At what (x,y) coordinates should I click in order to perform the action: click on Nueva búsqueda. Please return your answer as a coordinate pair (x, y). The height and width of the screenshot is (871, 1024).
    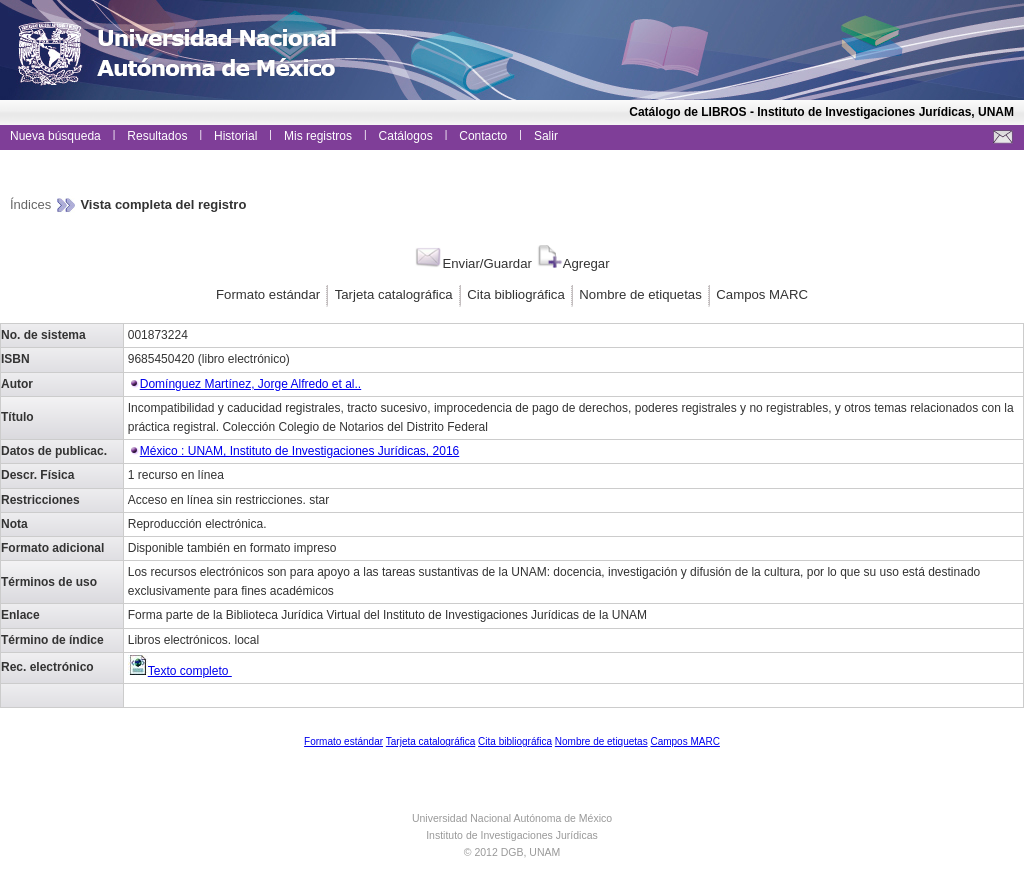
    Looking at the image, I should click on (55, 136).